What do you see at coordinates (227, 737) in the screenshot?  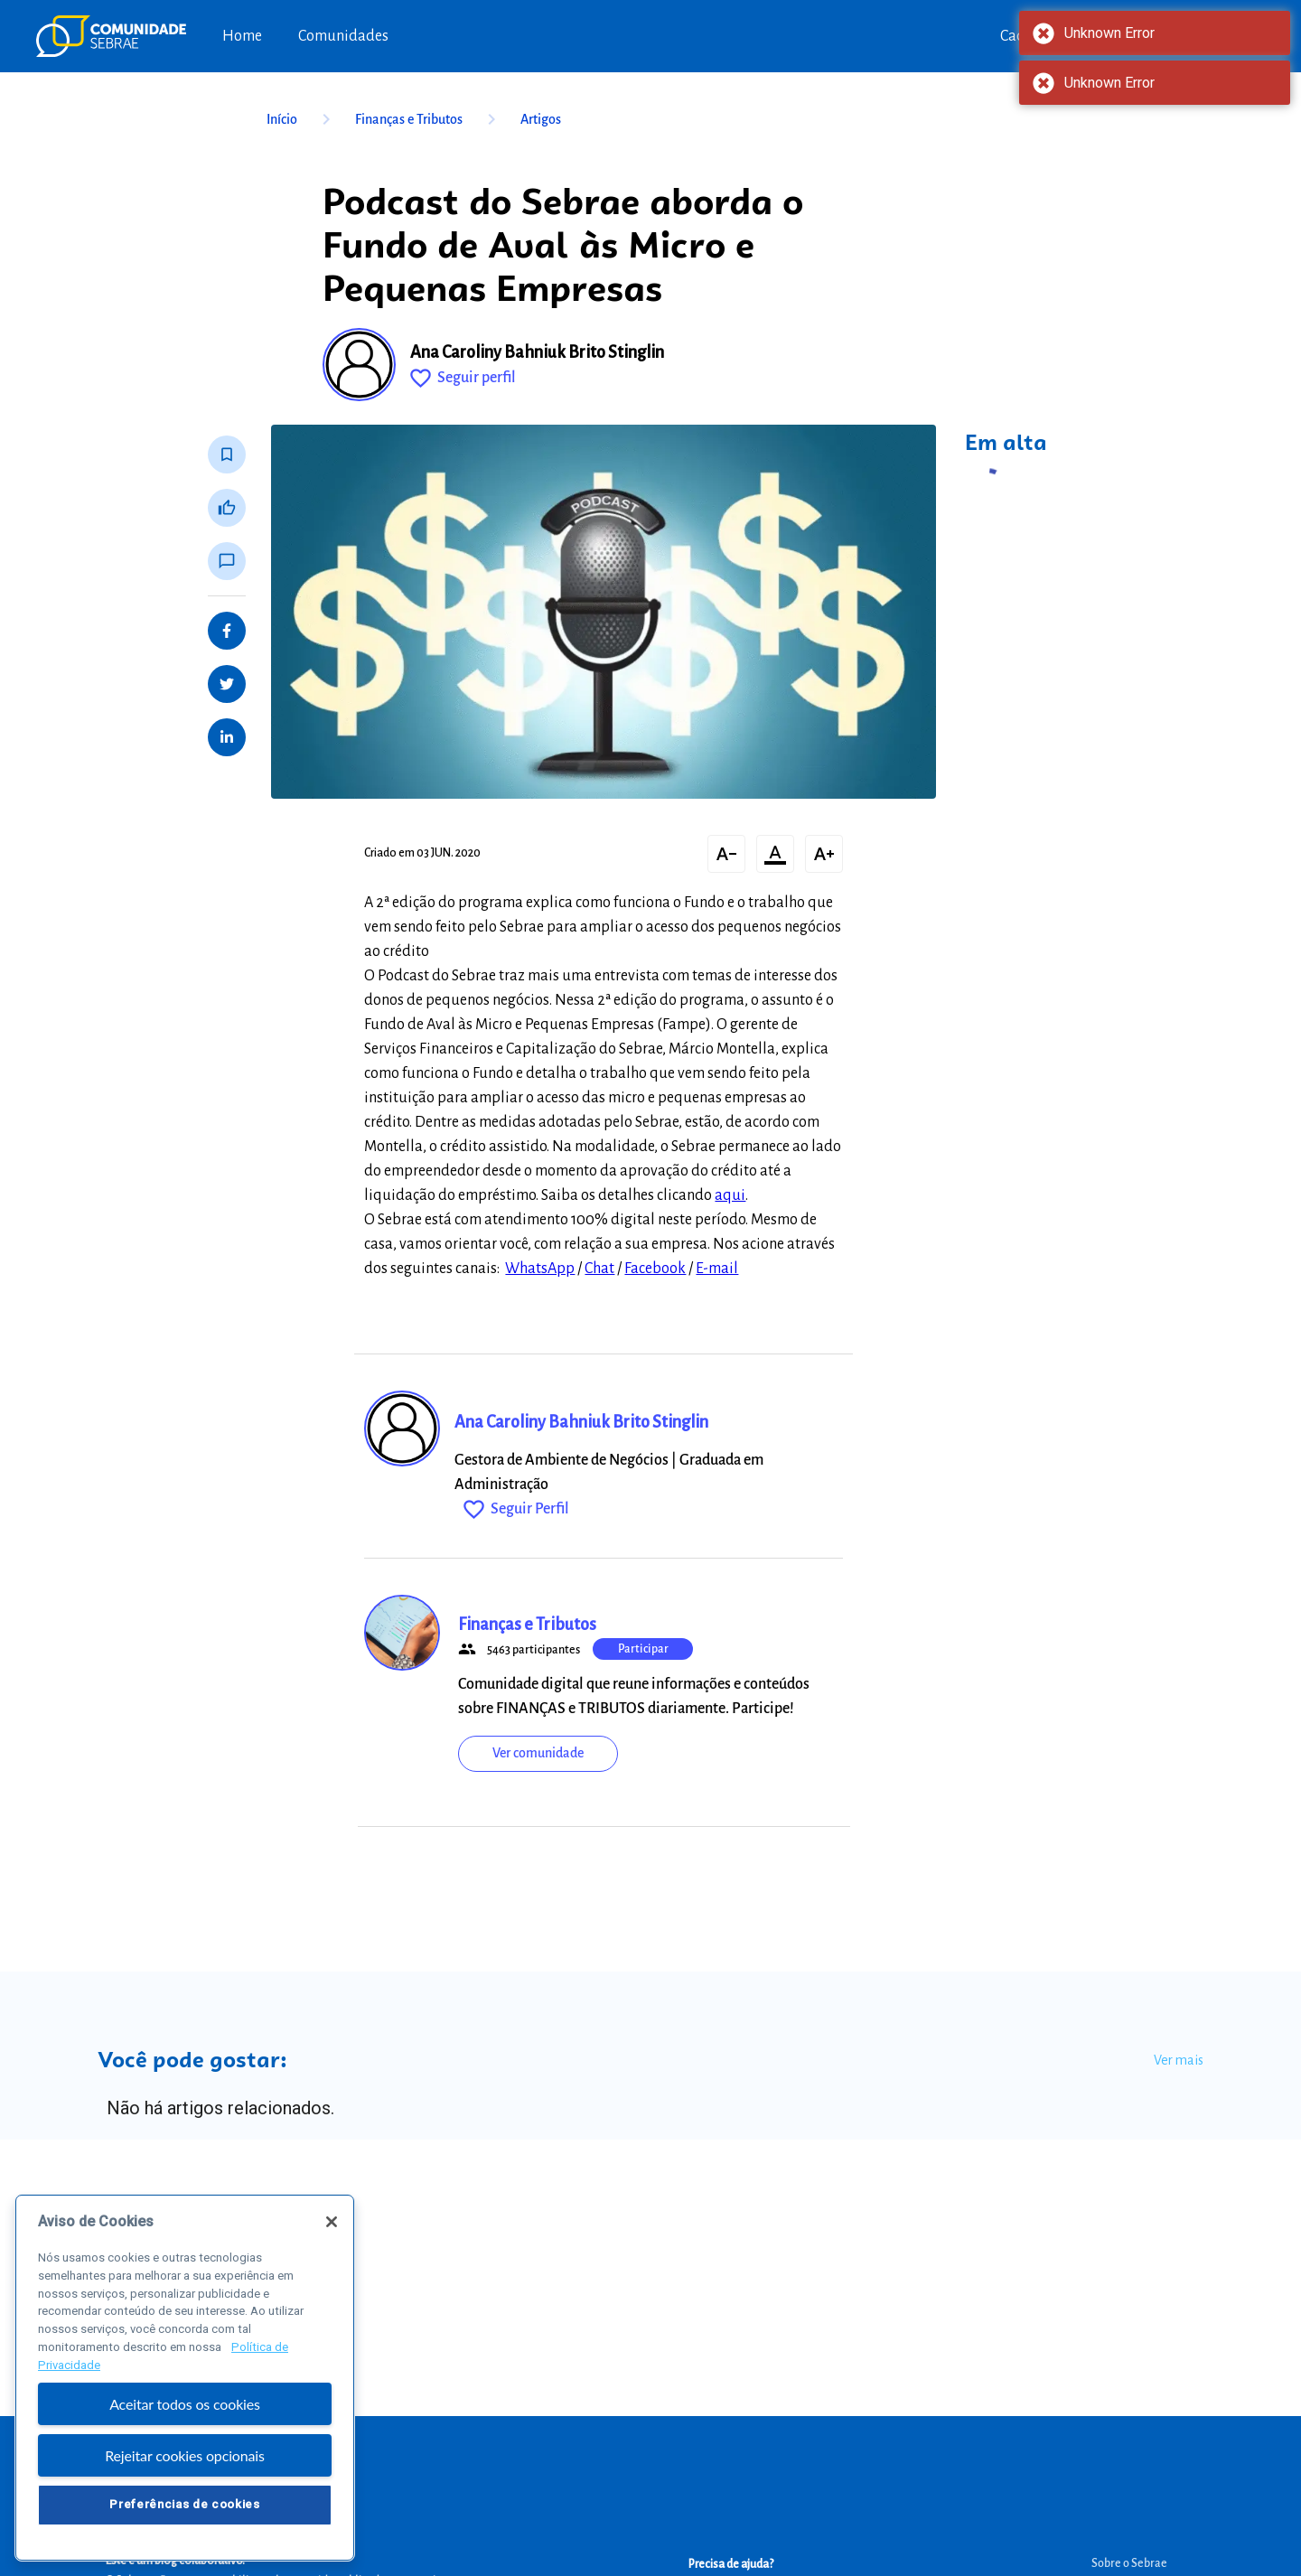 I see `[Share on LinkedIn]` at bounding box center [227, 737].